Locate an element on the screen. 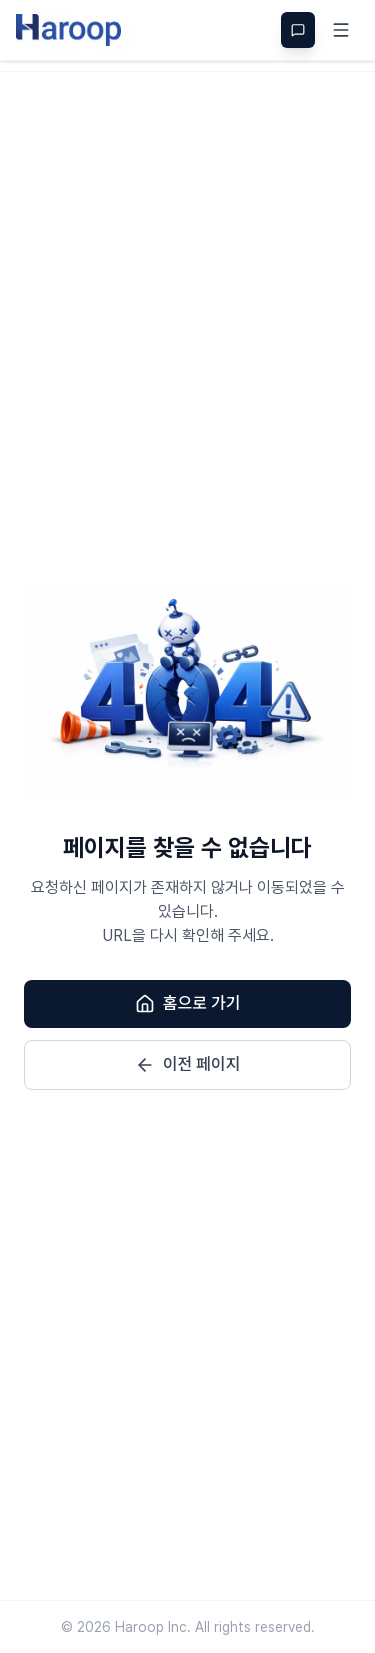 The width and height of the screenshot is (375, 1653). 이전 페이지 is located at coordinates (188, 1065).